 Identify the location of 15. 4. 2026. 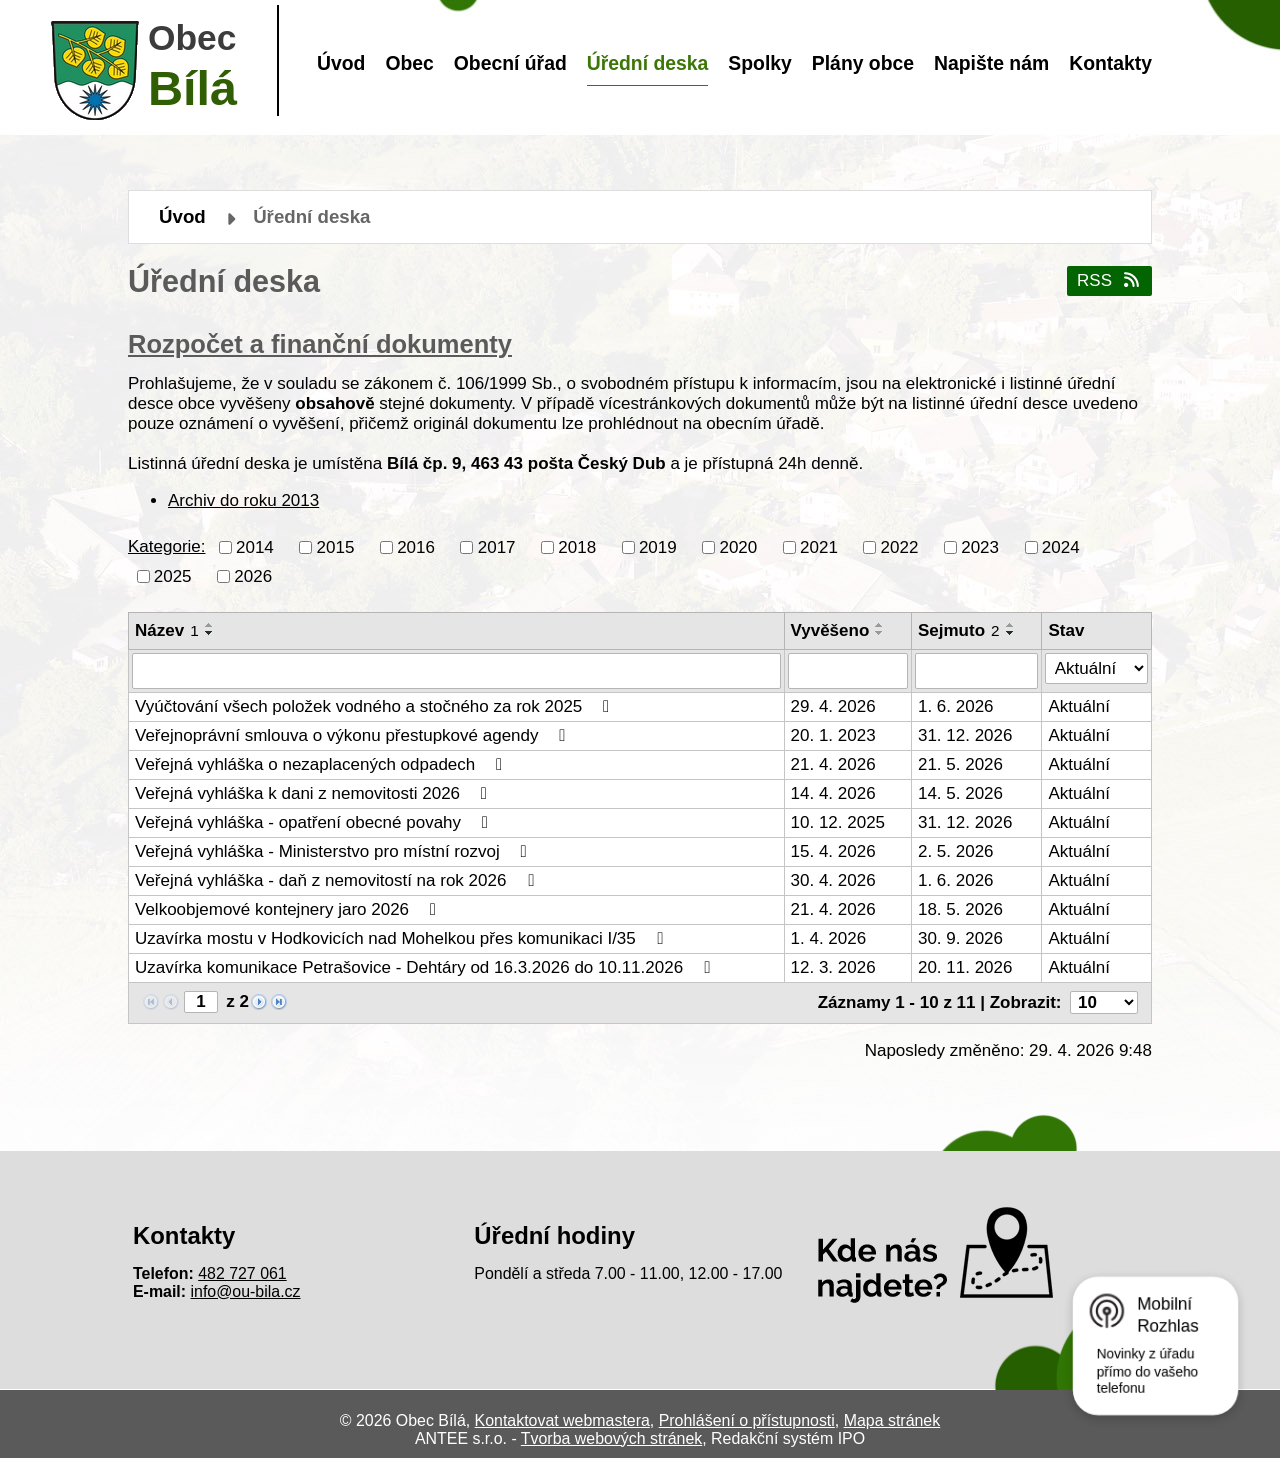
(833, 851).